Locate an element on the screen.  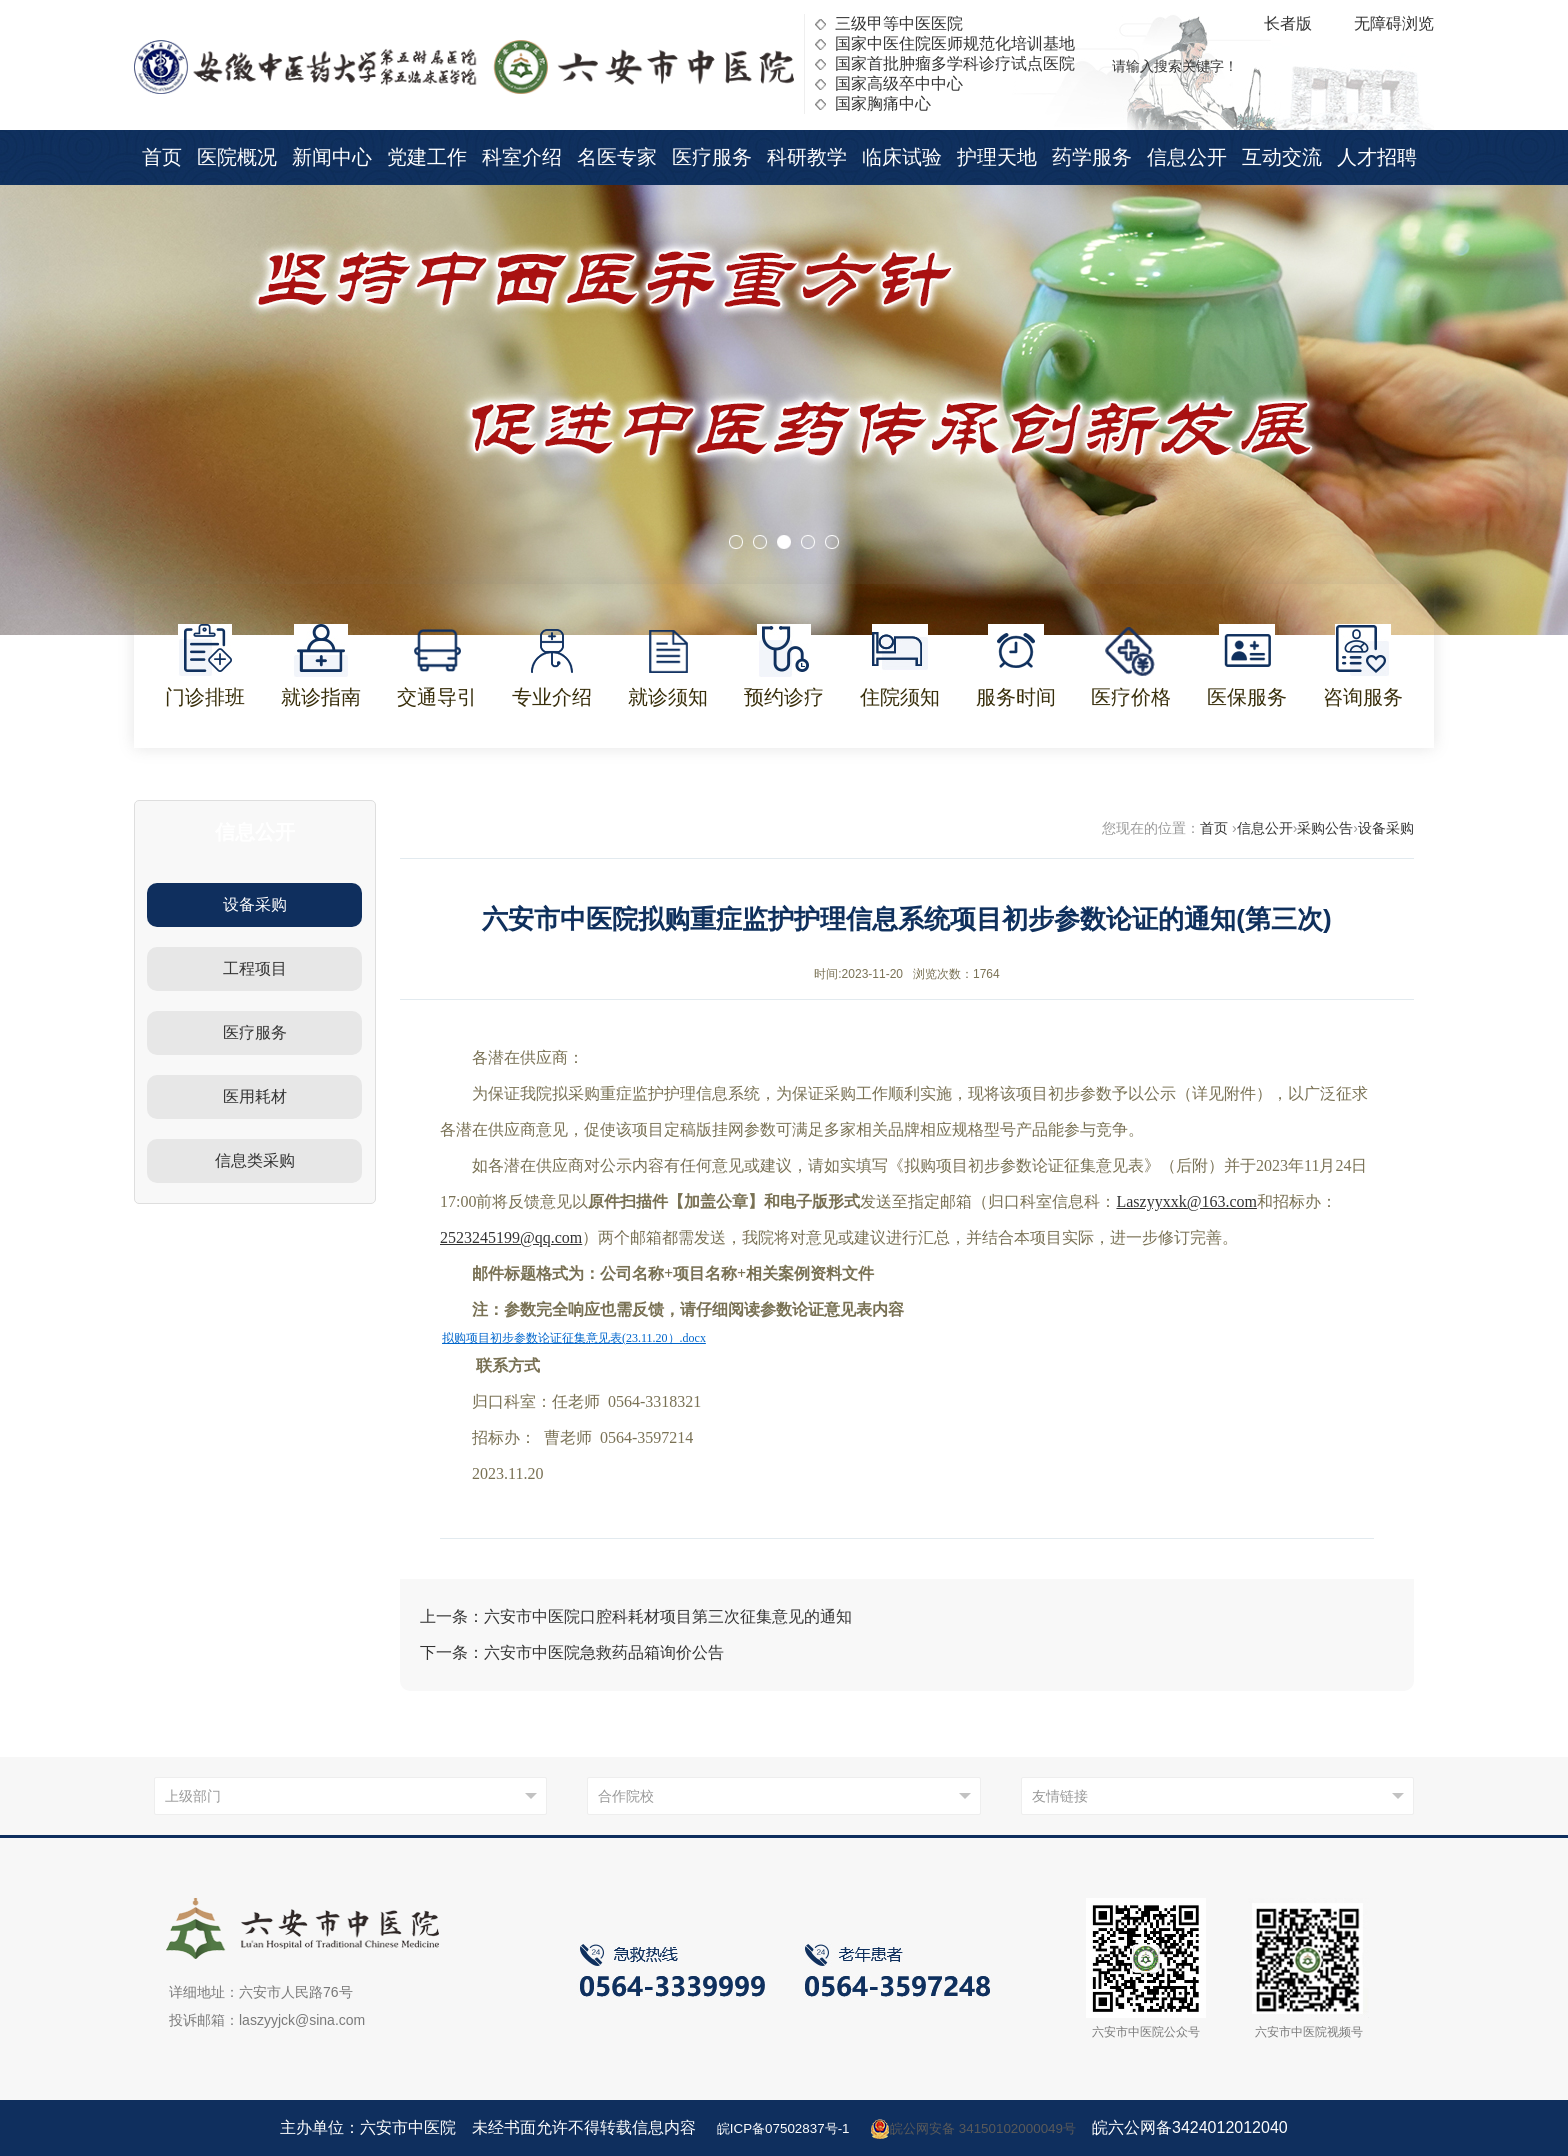
科研教学 is located at coordinates (807, 157).